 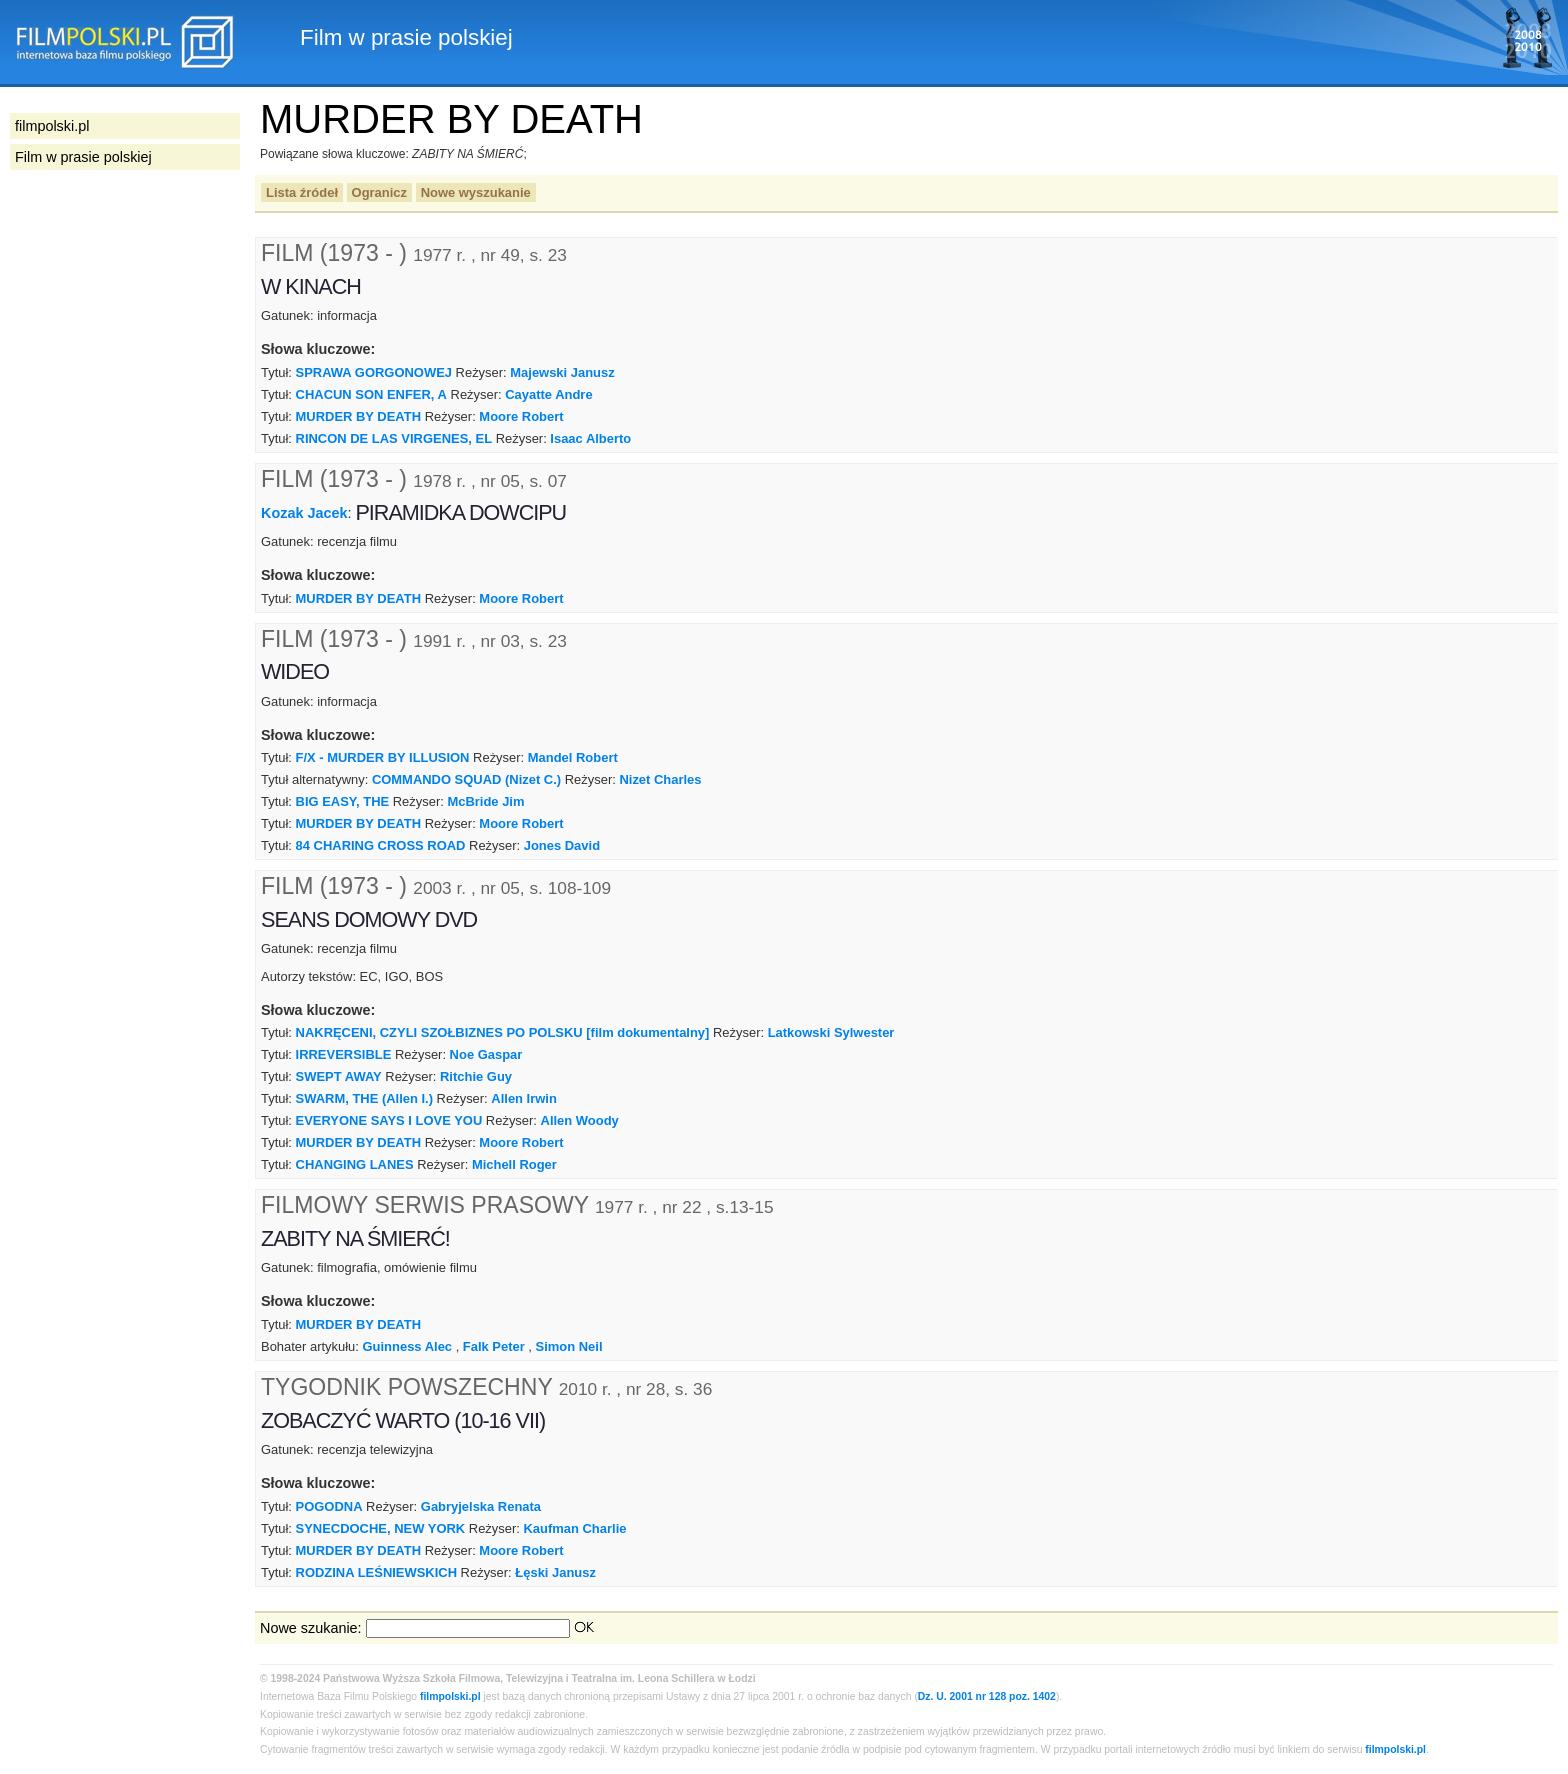 I want to click on Dz. U. 2001 nr 128 poz. 1402, so click(x=987, y=1696).